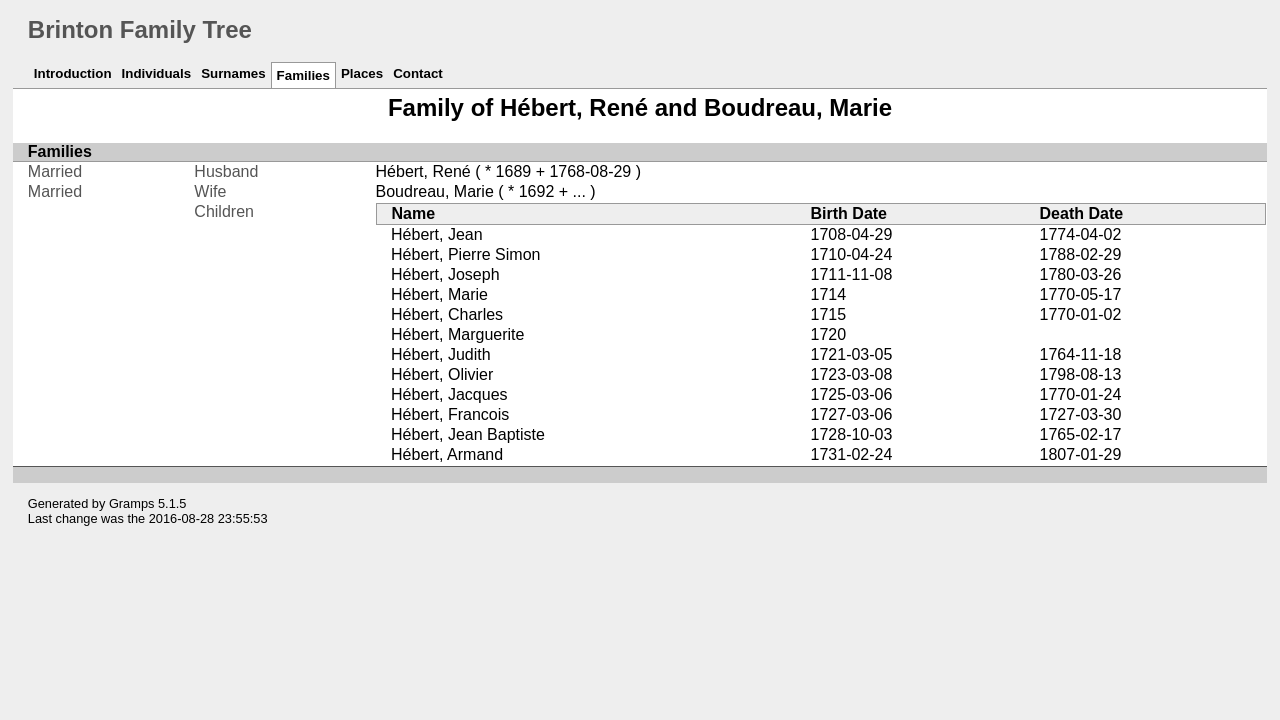 The width and height of the screenshot is (1280, 720). What do you see at coordinates (468, 434) in the screenshot?
I see `Hébert, Jean Baptiste` at bounding box center [468, 434].